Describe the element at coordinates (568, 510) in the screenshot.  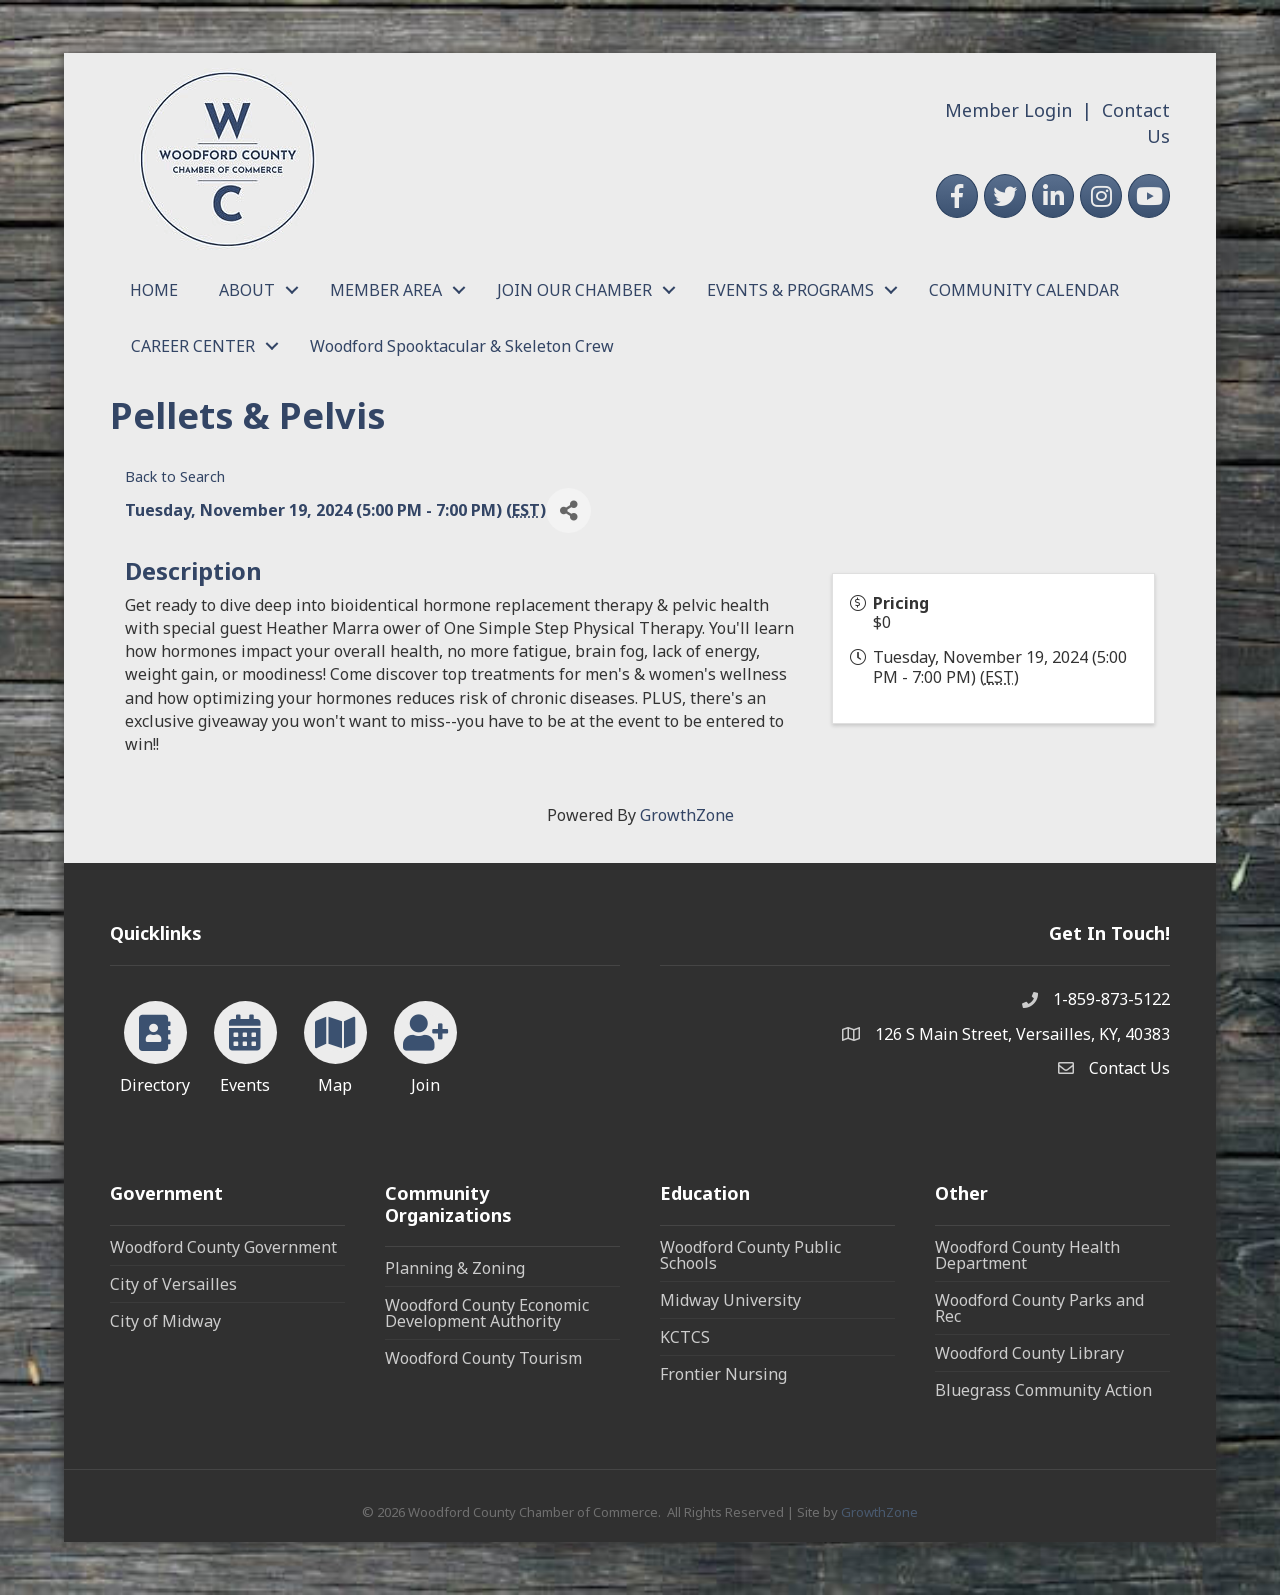
I see `[Share]` at that location.